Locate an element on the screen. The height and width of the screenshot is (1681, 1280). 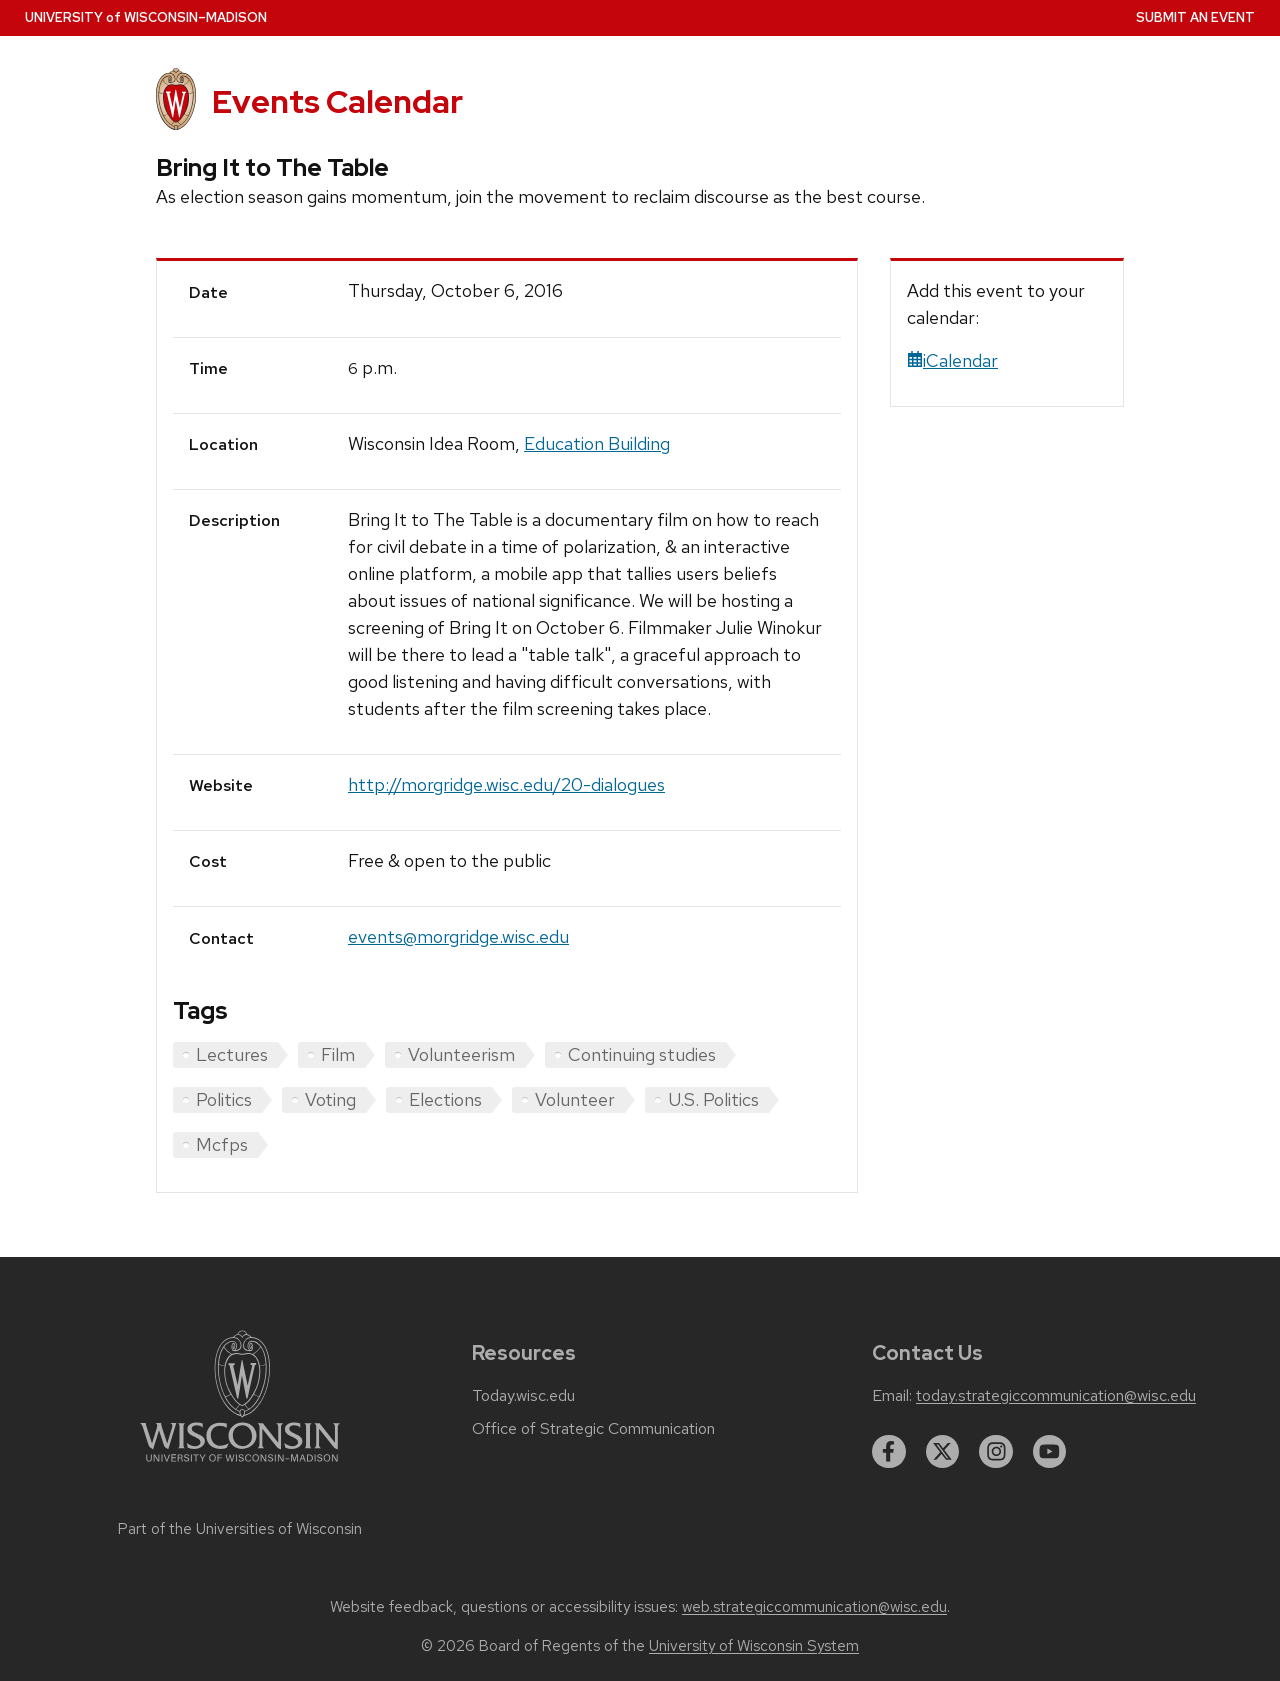
[youtube] is located at coordinates (1050, 1452).